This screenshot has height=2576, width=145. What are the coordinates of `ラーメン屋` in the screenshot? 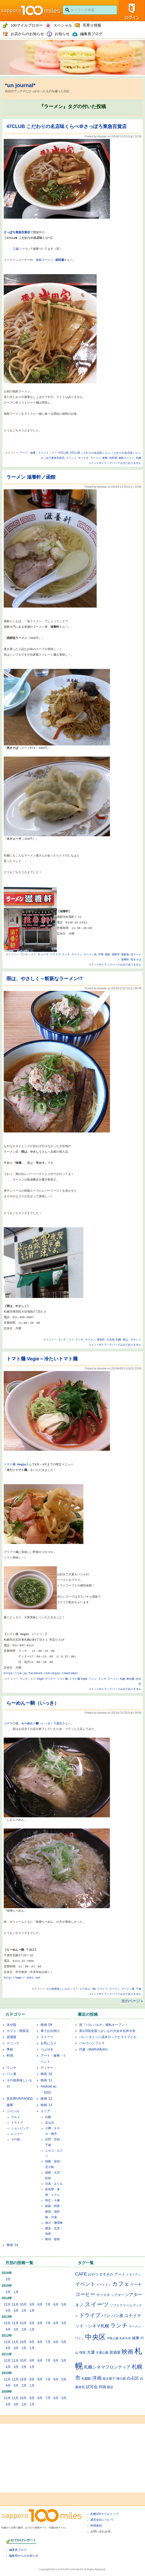 It's located at (127, 1988).